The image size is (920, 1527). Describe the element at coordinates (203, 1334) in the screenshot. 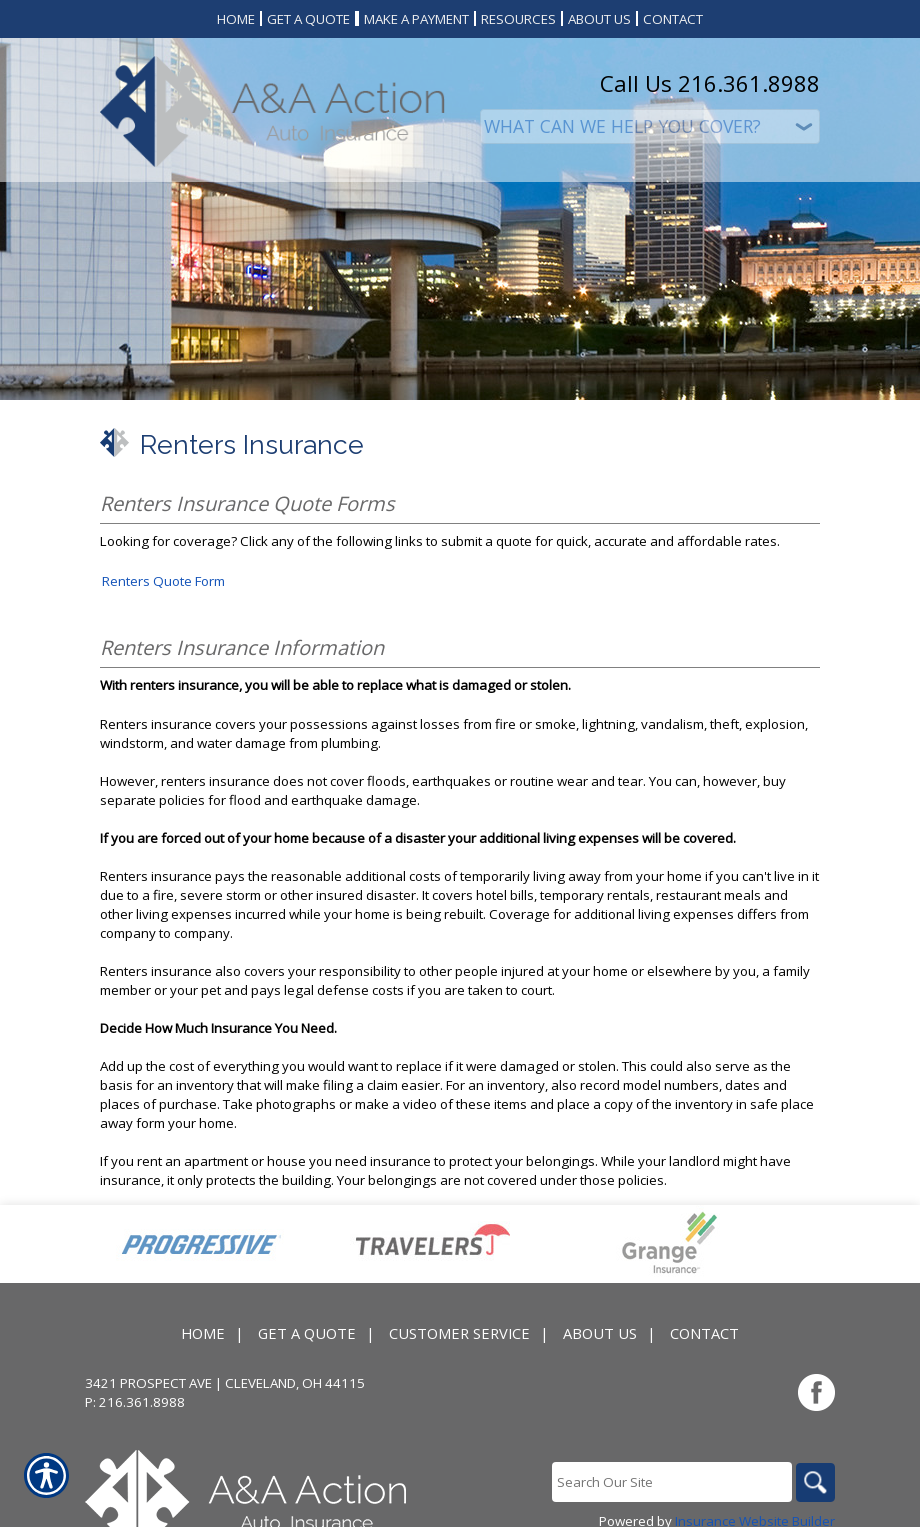

I see `Home` at that location.